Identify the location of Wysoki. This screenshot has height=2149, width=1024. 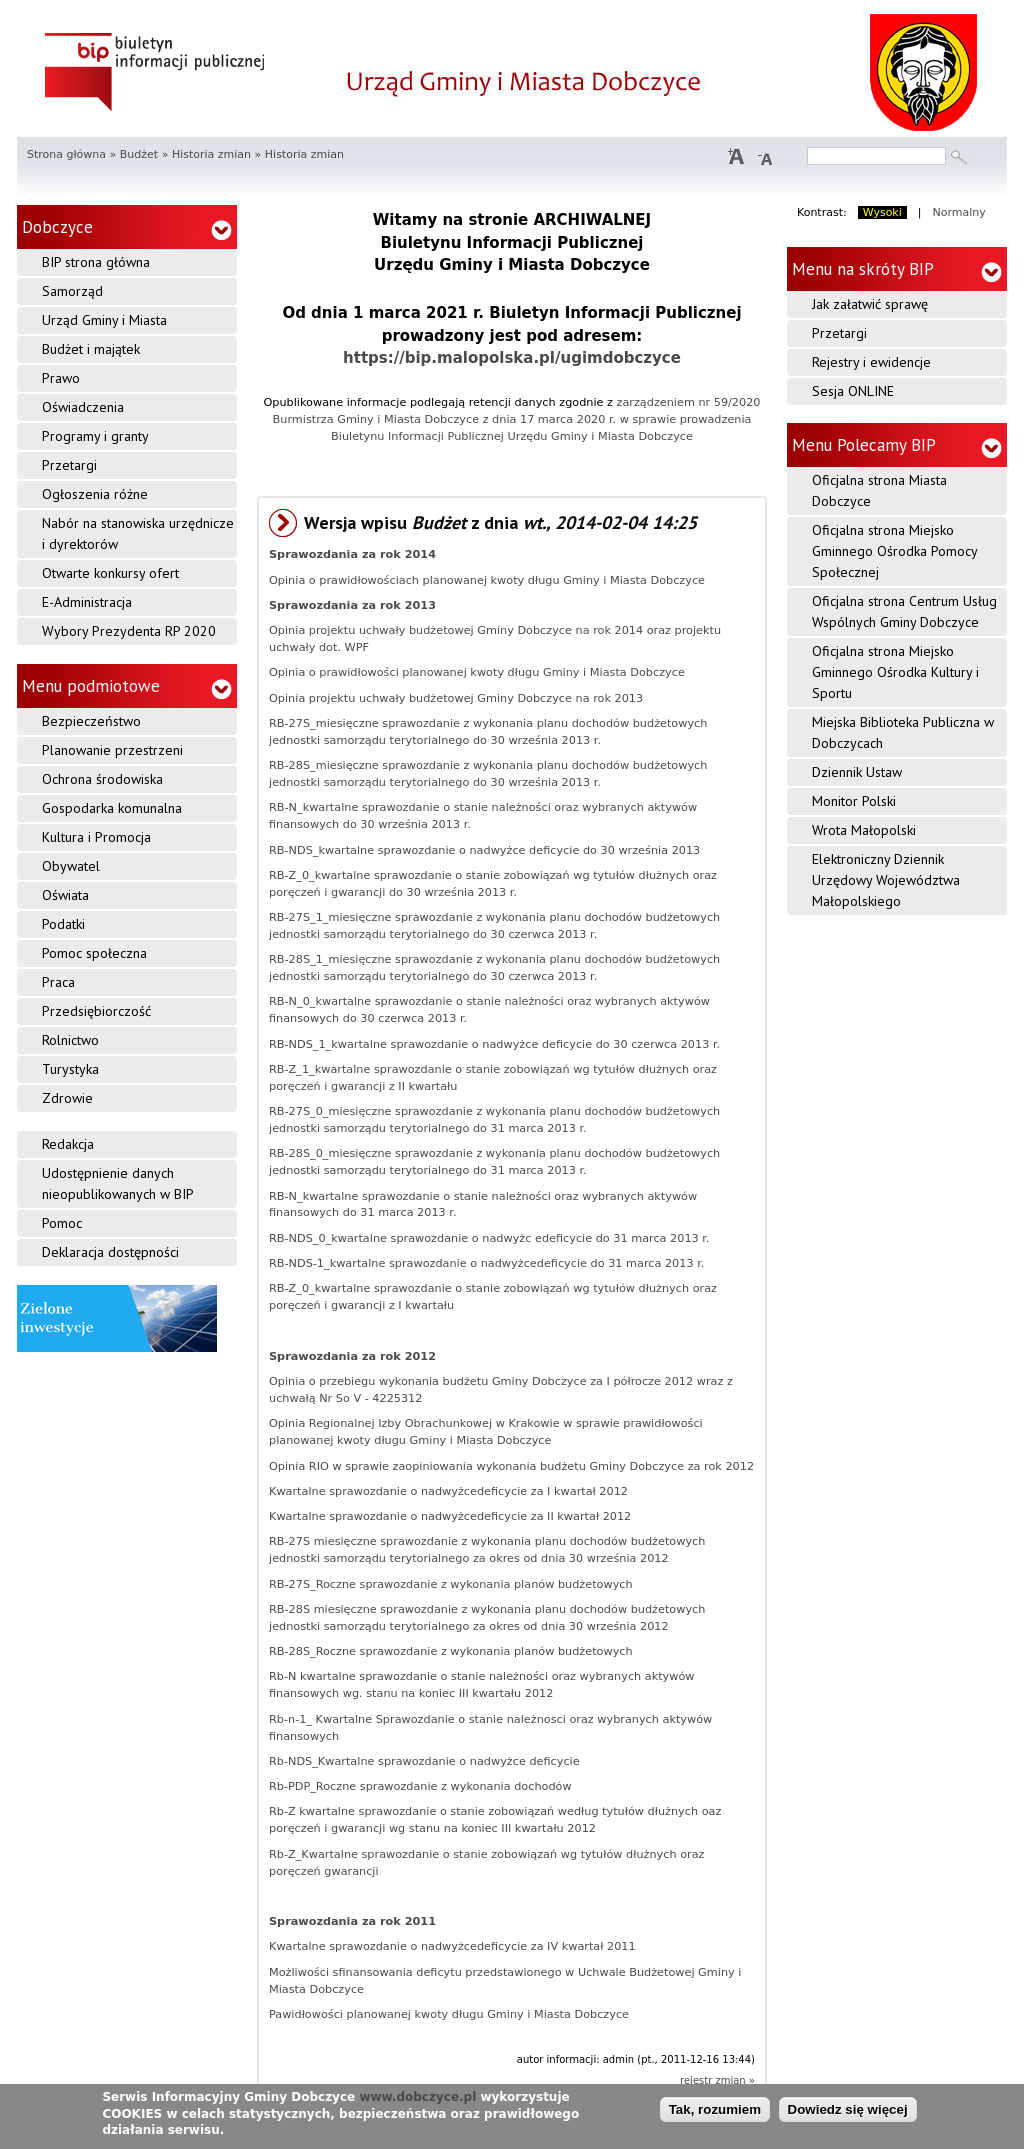
(882, 212).